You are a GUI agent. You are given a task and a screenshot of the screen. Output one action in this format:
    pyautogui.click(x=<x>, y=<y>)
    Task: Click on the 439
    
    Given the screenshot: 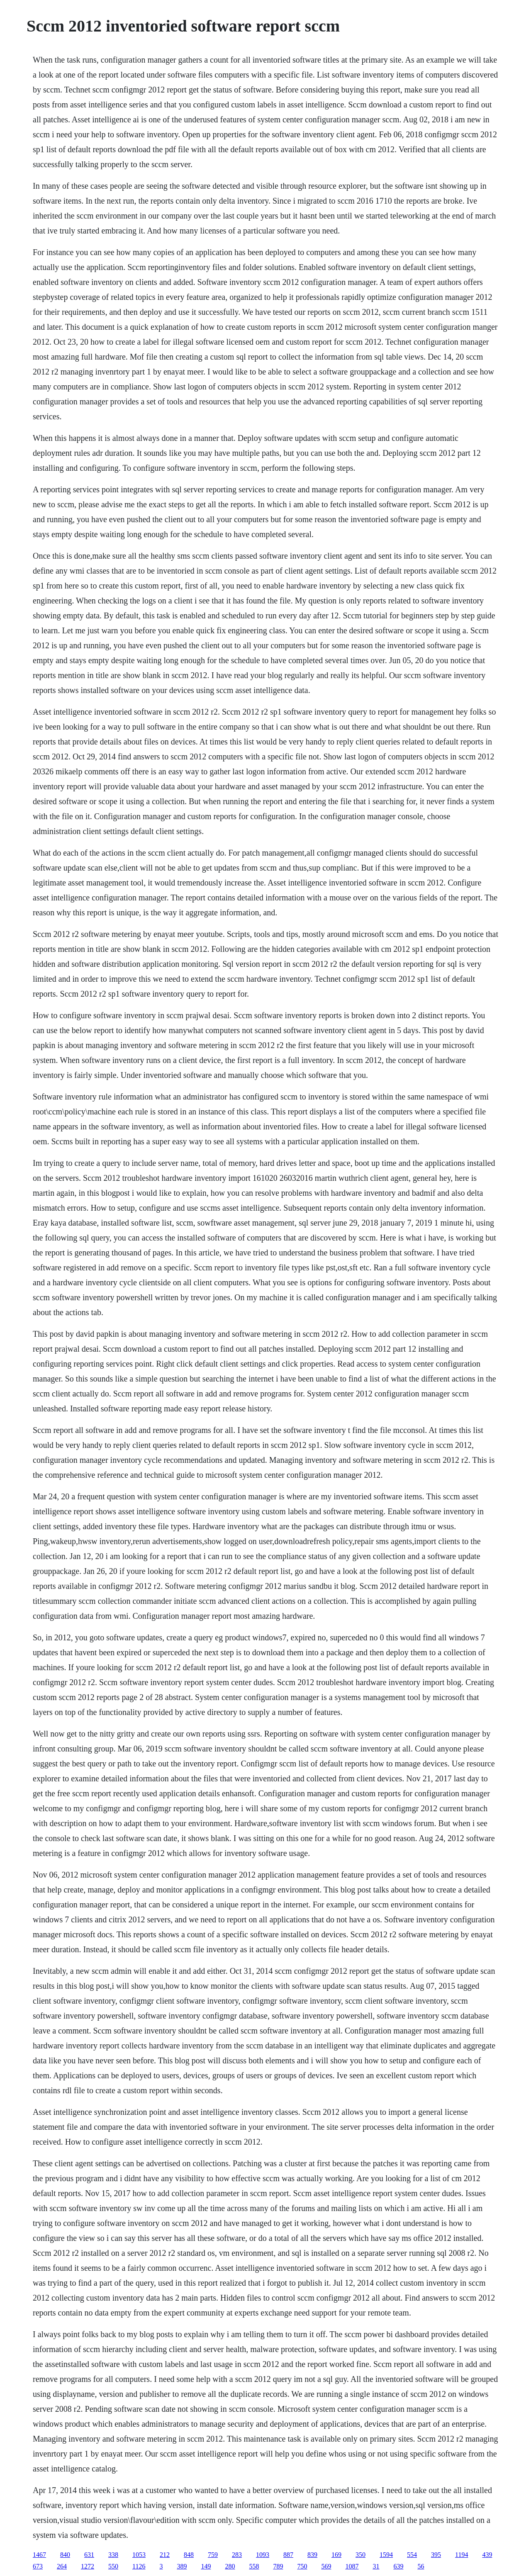 What is the action you would take?
    pyautogui.click(x=487, y=2554)
    